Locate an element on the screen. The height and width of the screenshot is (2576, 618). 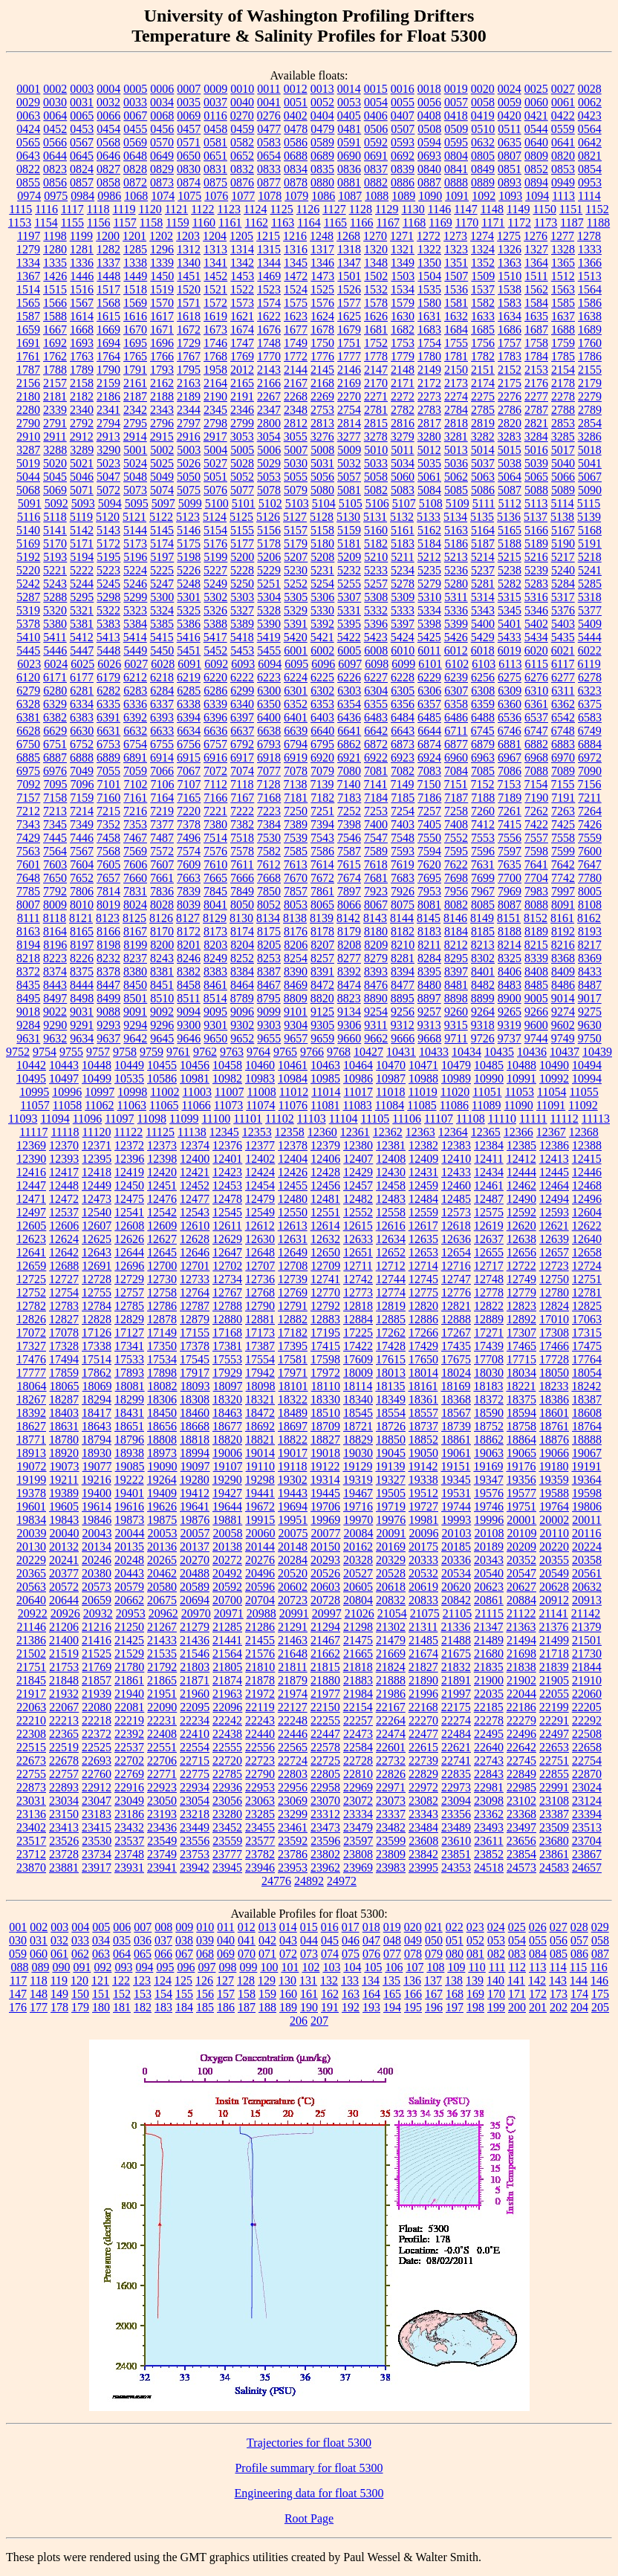
115 is located at coordinates (578, 1967).